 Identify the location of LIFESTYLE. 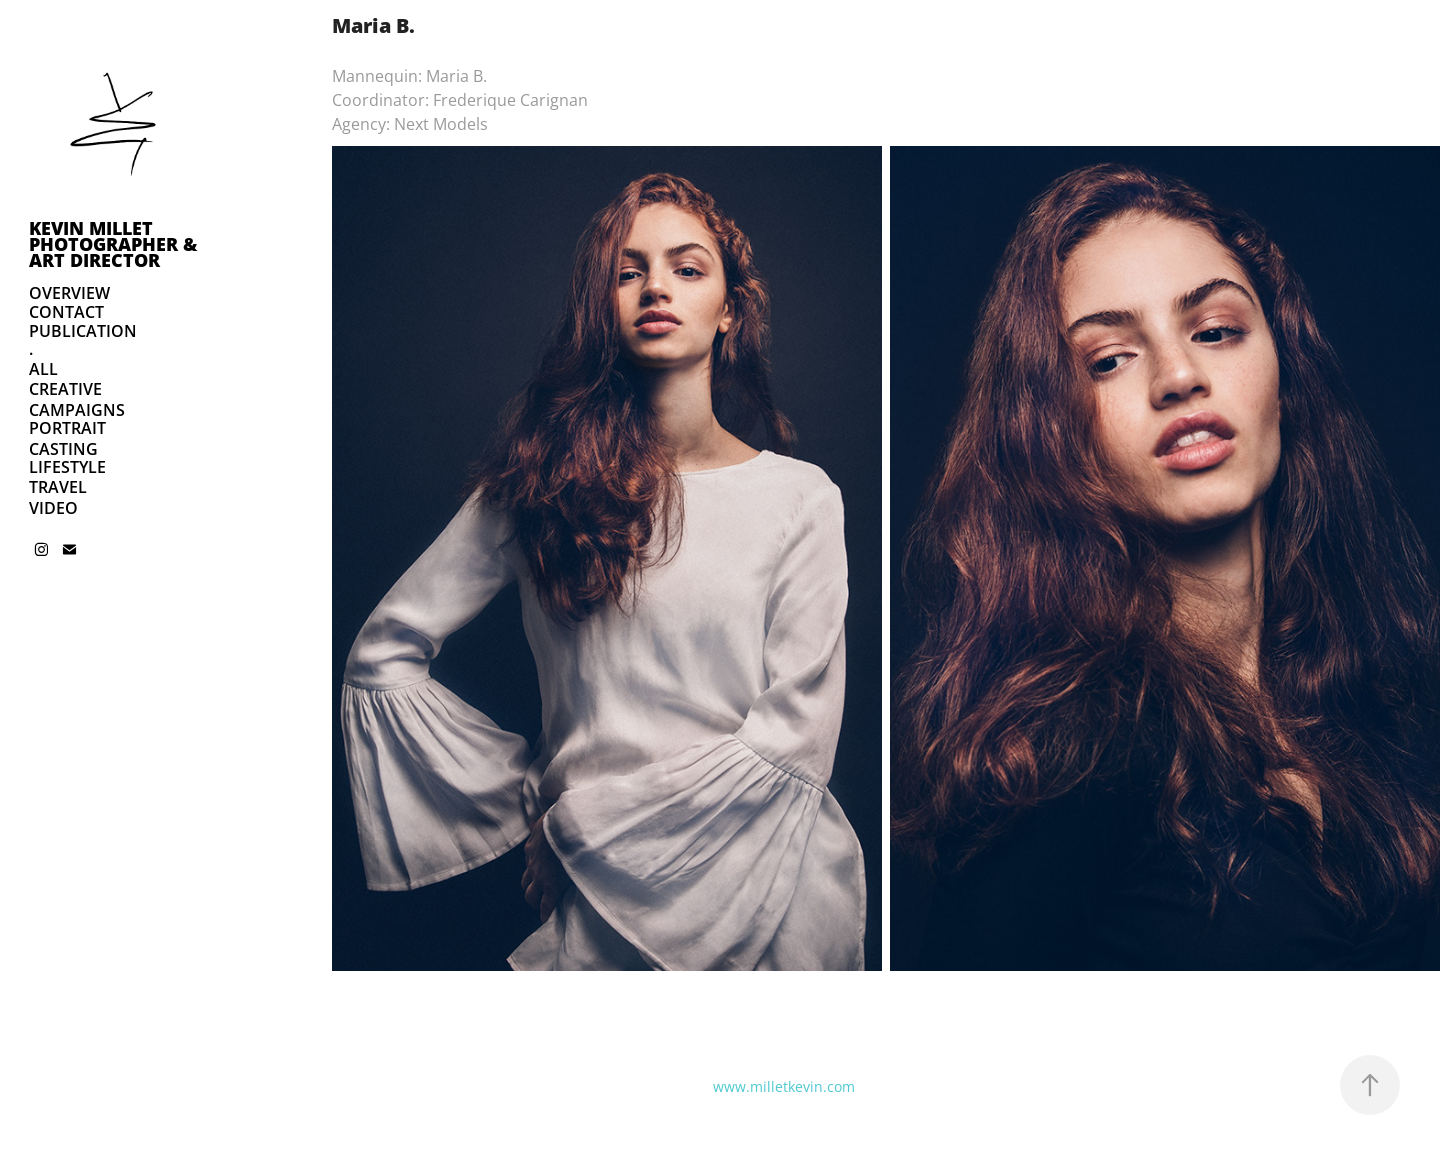
(67, 467).